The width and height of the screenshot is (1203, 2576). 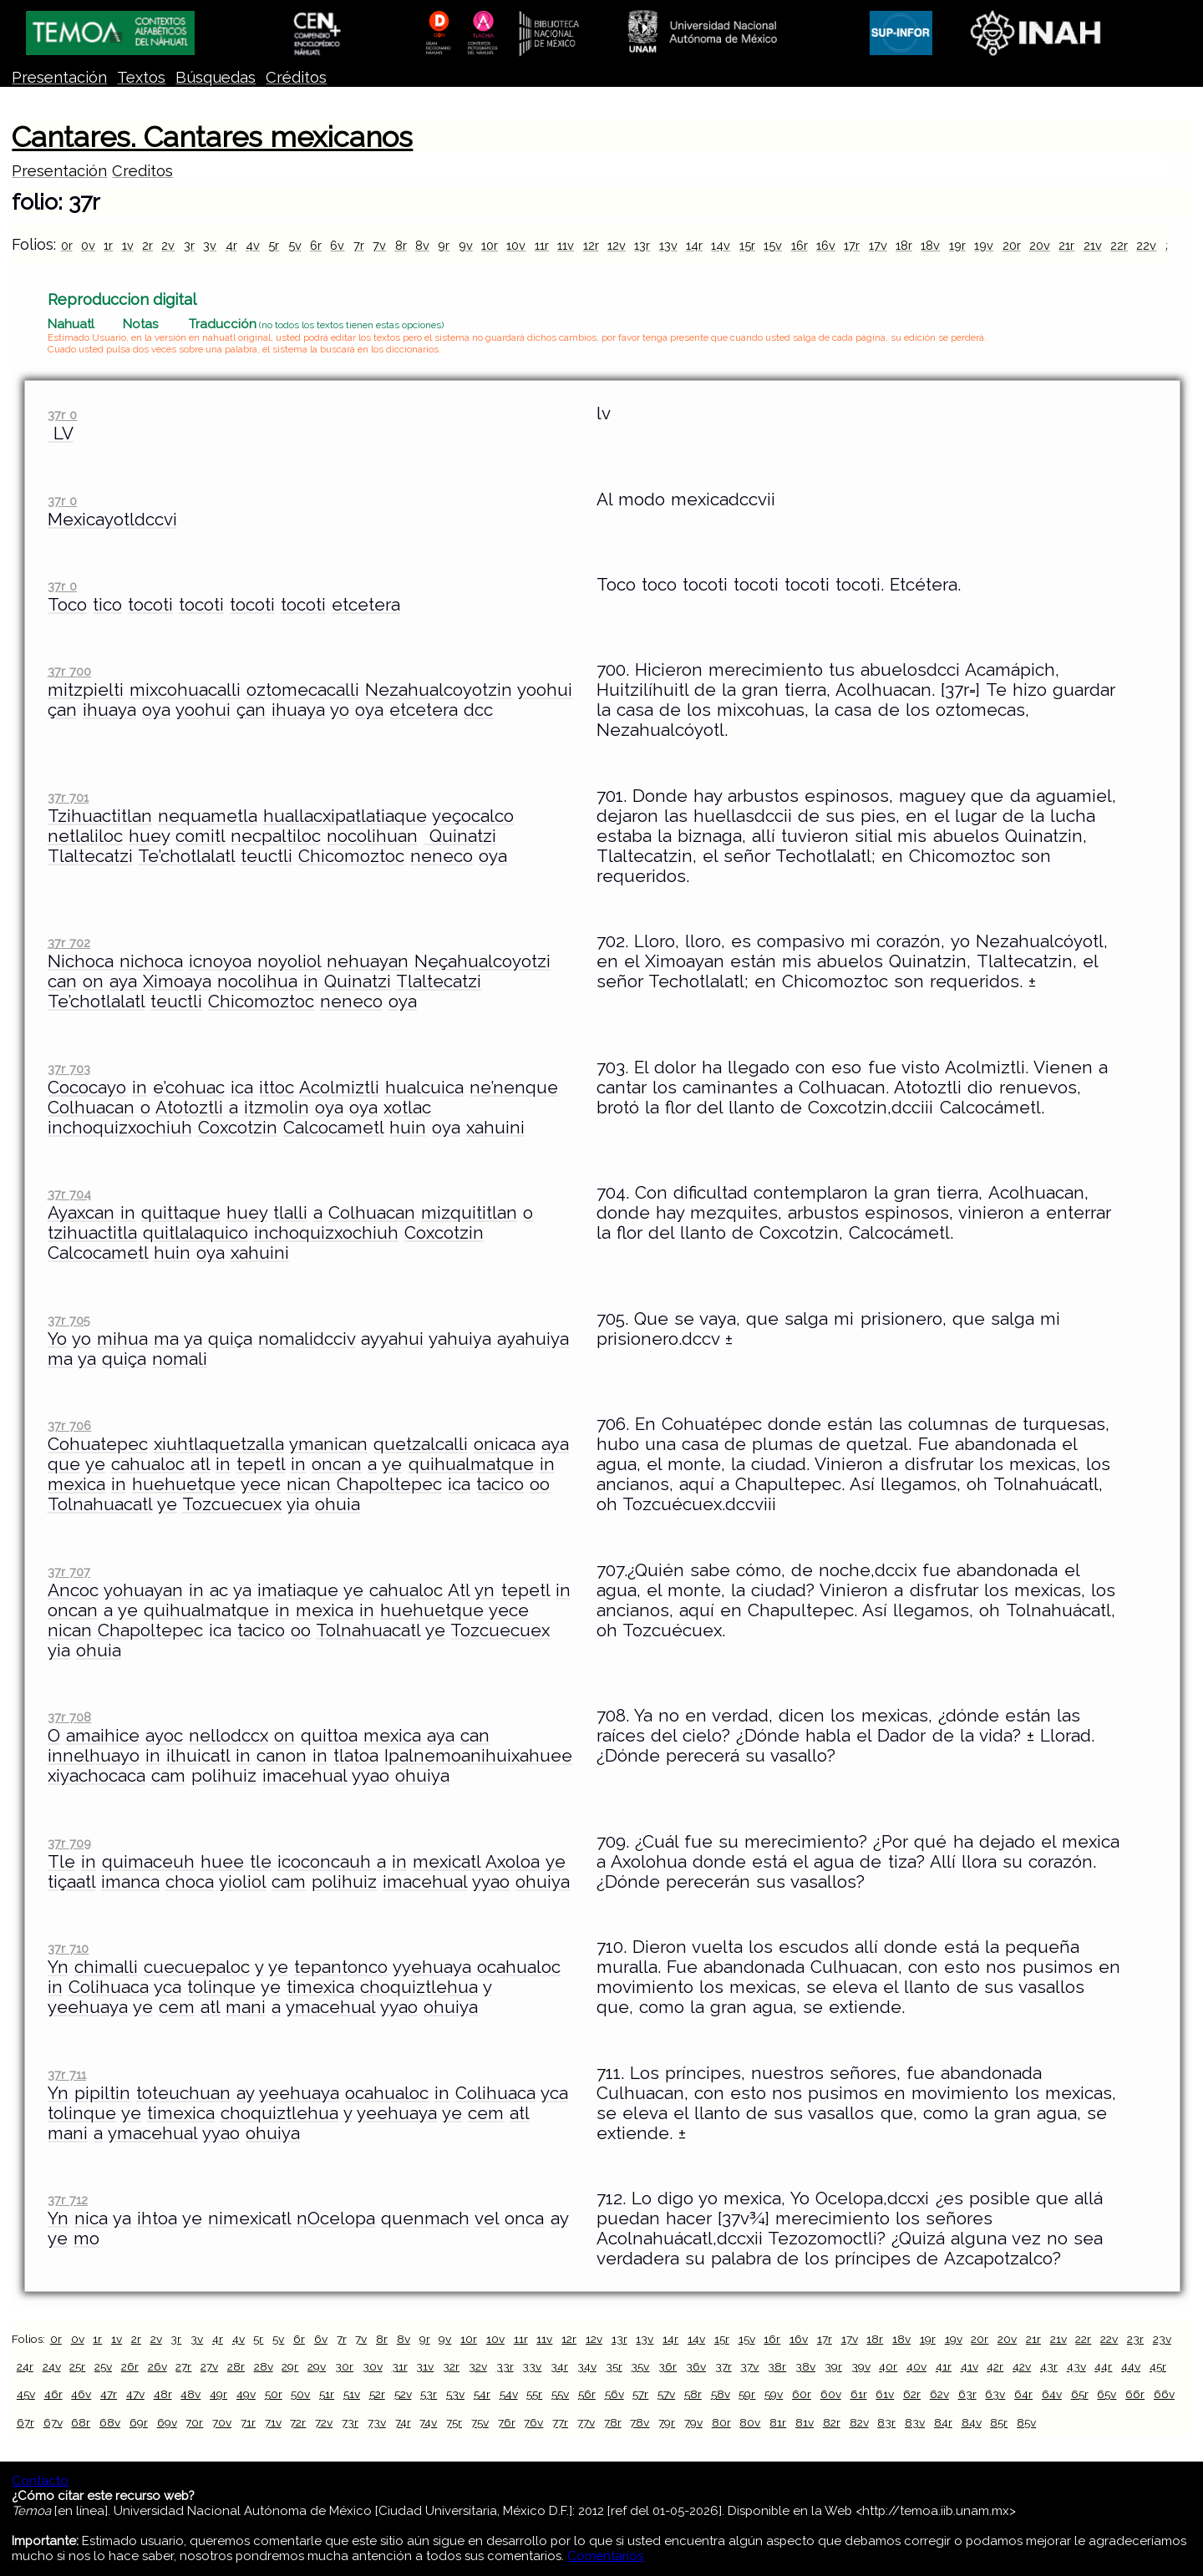 What do you see at coordinates (296, 77) in the screenshot?
I see `Créditos` at bounding box center [296, 77].